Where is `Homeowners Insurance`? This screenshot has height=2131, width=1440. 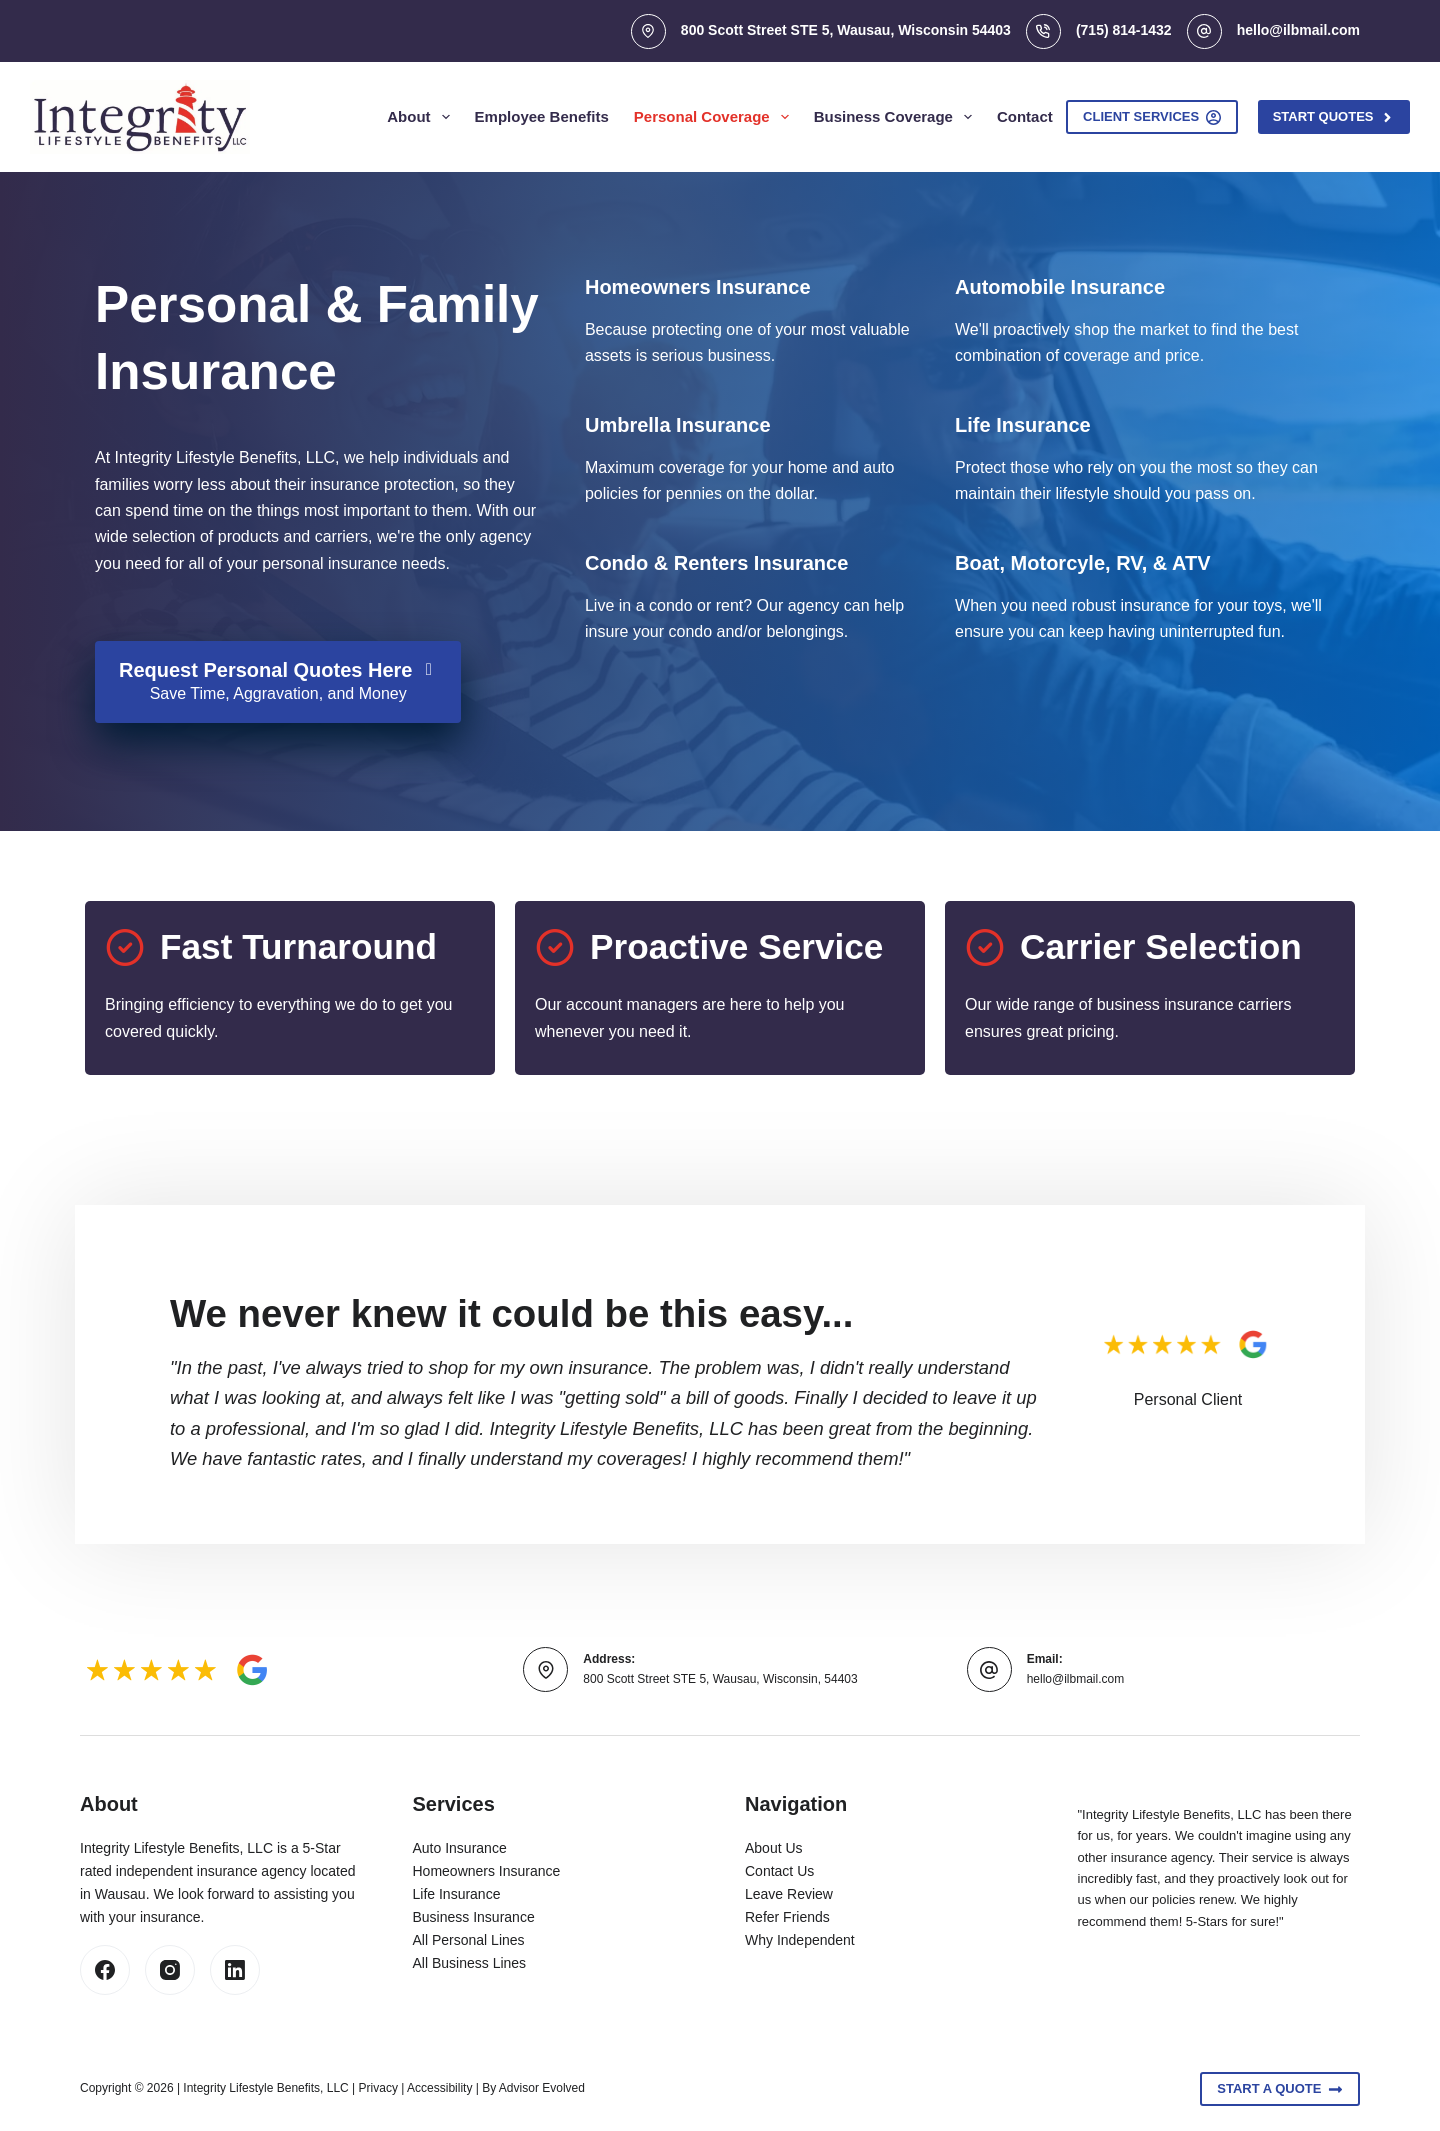
Homeowners Insurance is located at coordinates (487, 1871).